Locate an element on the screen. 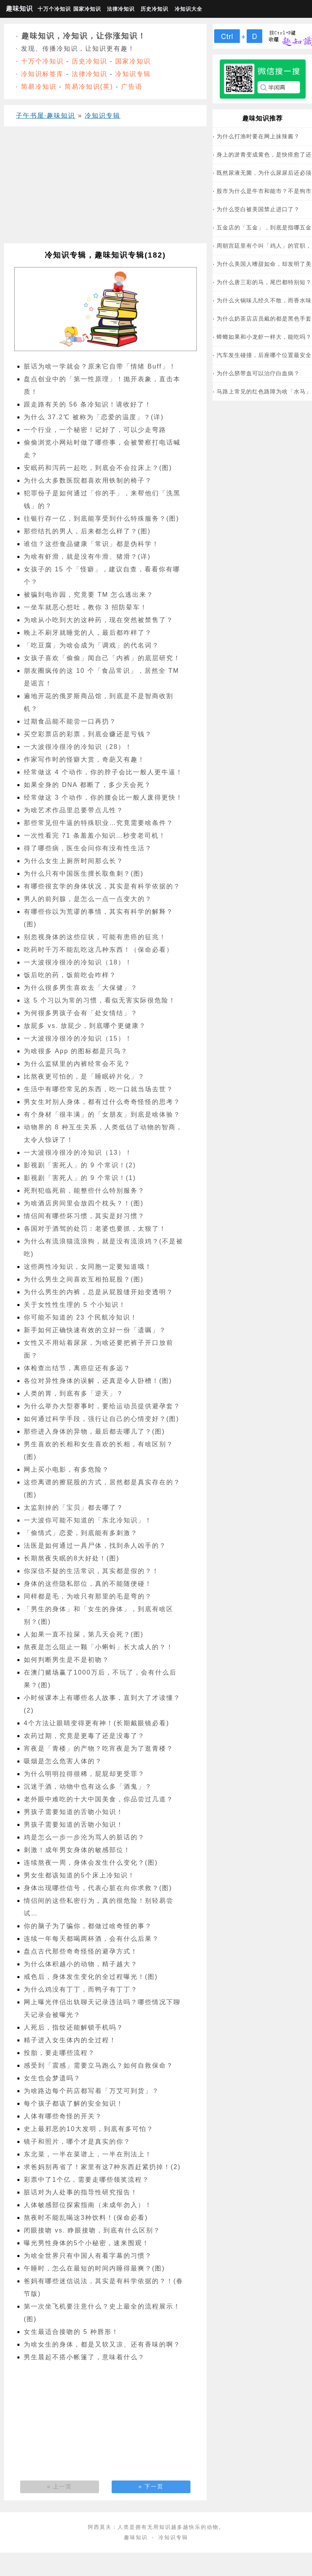  闭眼接吻 vs. 睁眼接吻，到底有什么区别？ is located at coordinates (92, 2230).